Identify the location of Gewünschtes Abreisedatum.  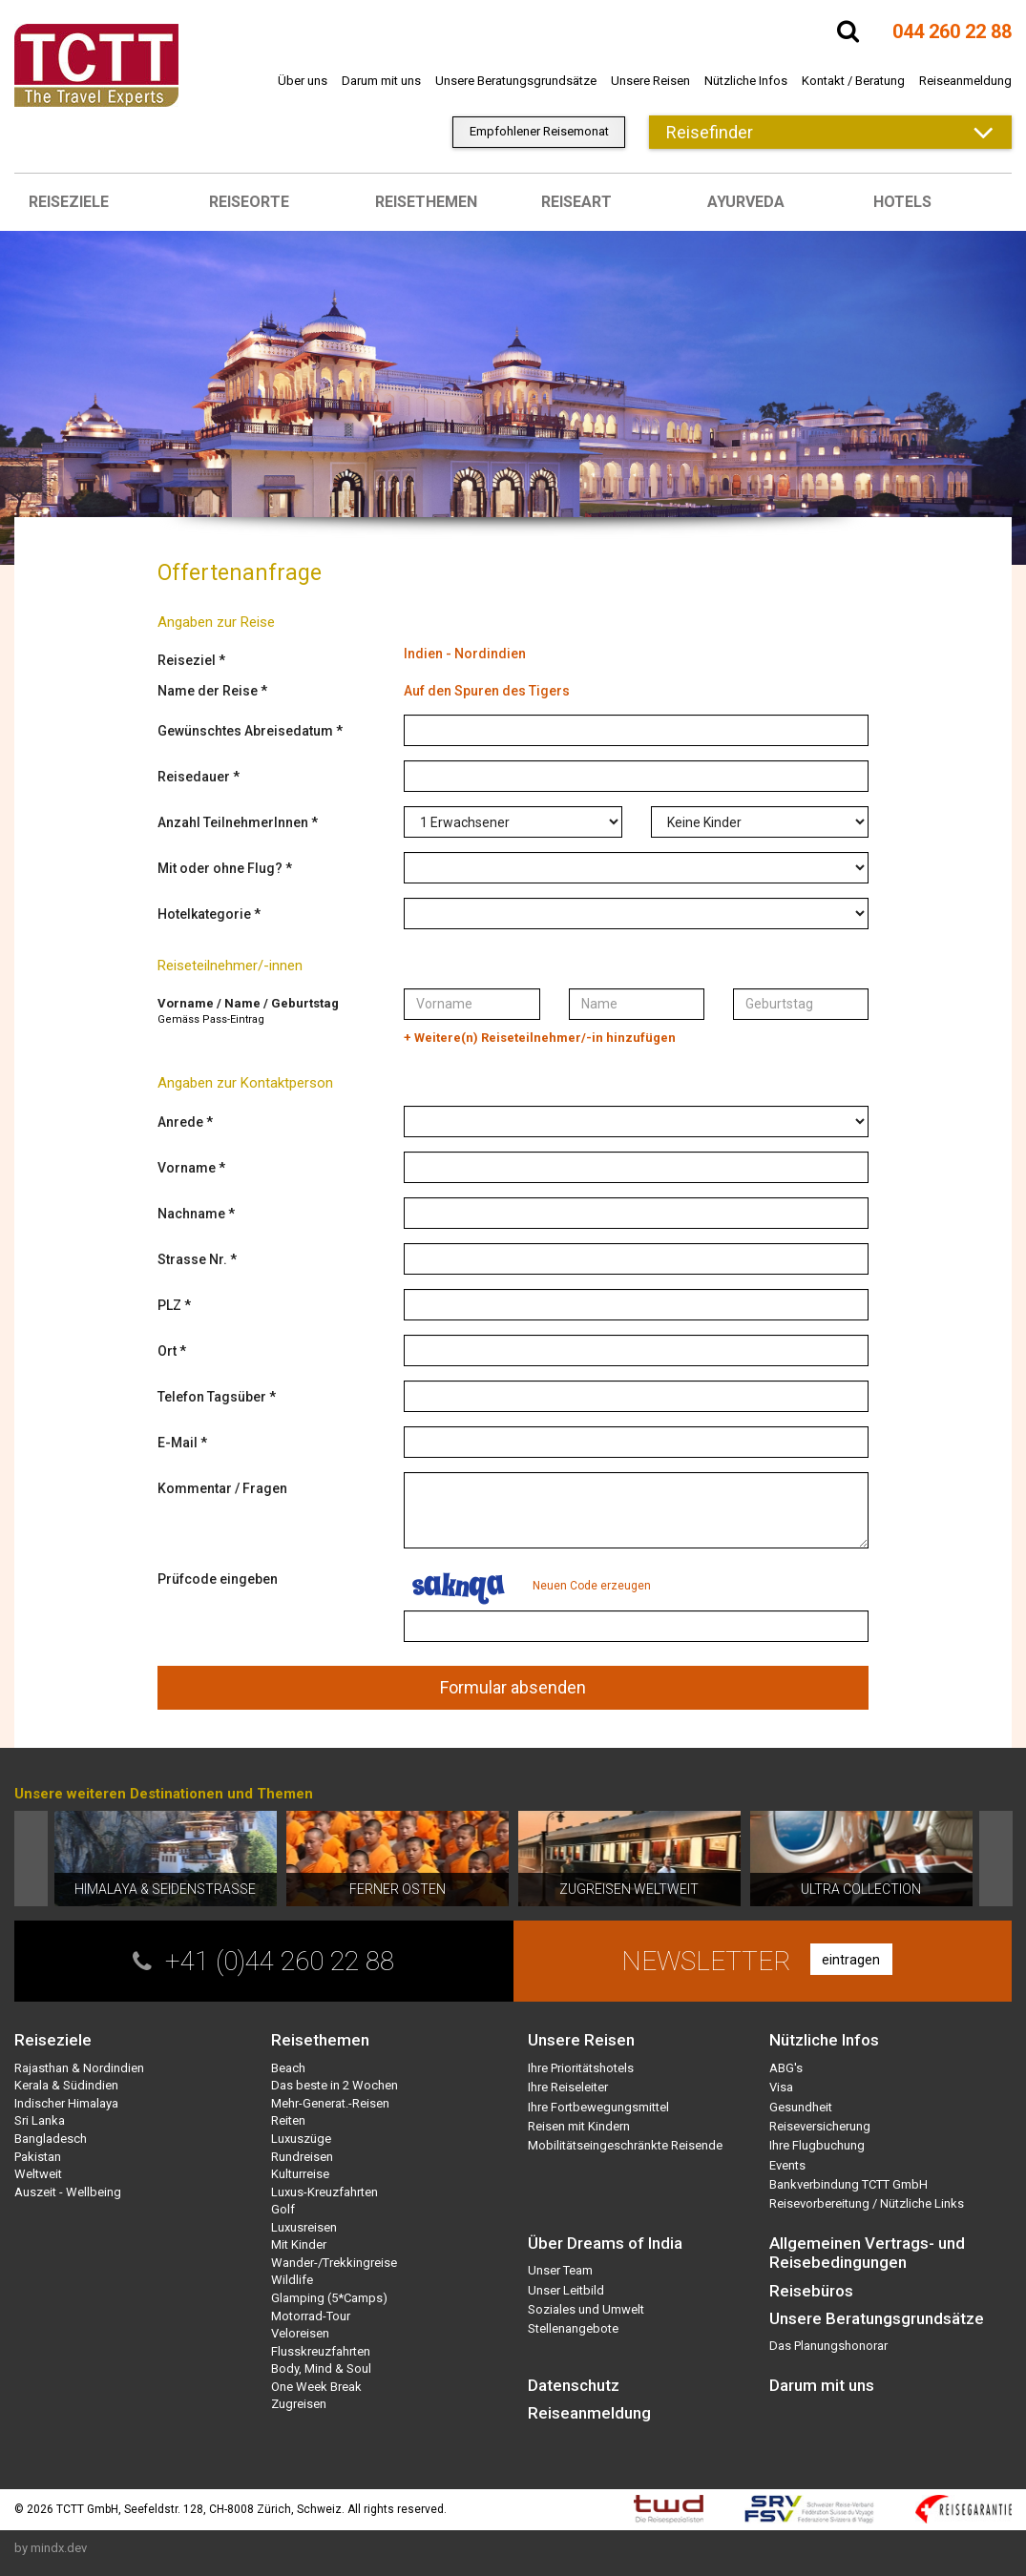
(245, 730).